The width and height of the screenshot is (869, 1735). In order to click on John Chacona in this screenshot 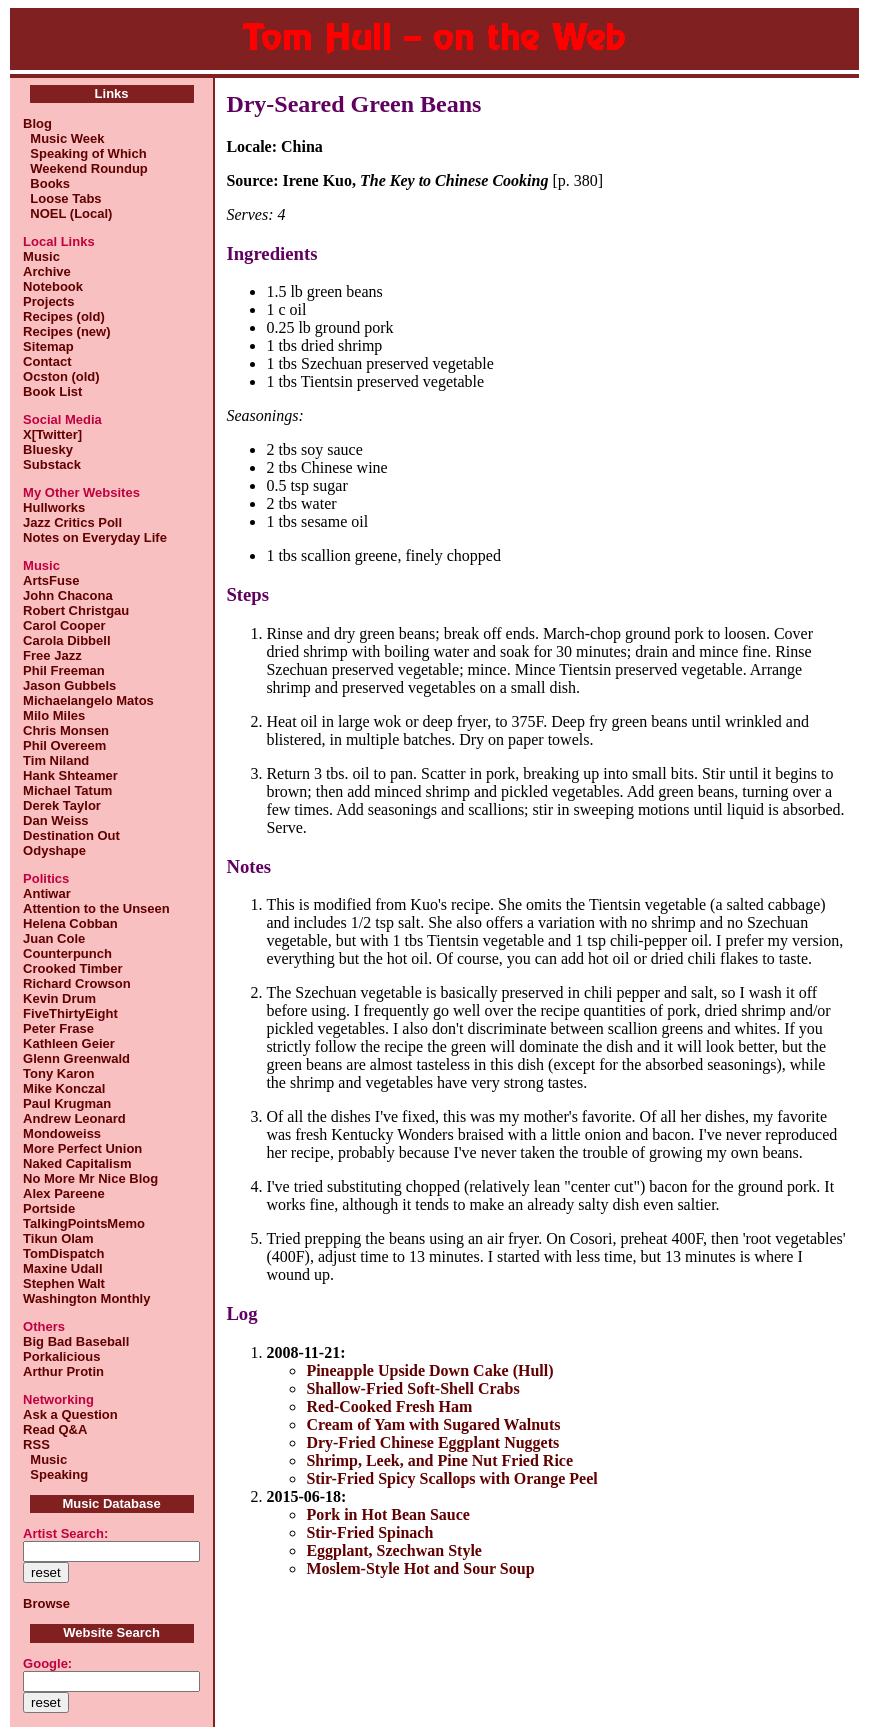, I will do `click(68, 595)`.